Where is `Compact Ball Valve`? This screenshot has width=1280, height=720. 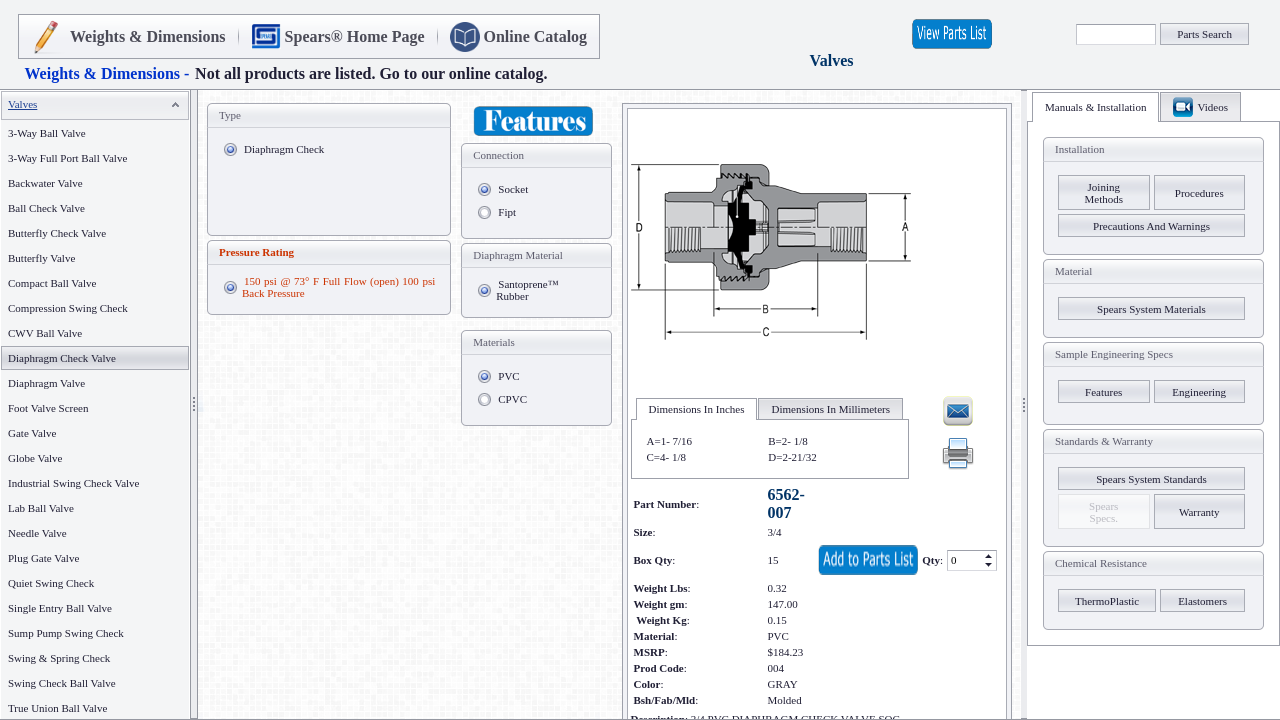 Compact Ball Valve is located at coordinates (52, 283).